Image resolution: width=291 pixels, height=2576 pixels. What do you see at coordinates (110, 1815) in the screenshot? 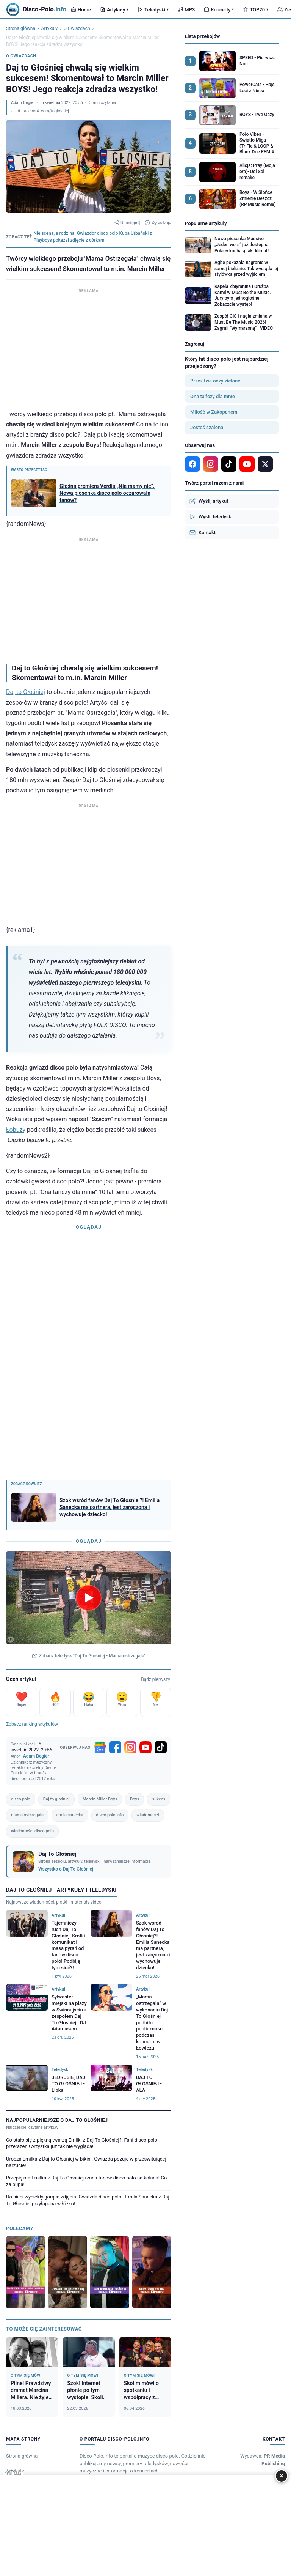
I see `disco polo info` at bounding box center [110, 1815].